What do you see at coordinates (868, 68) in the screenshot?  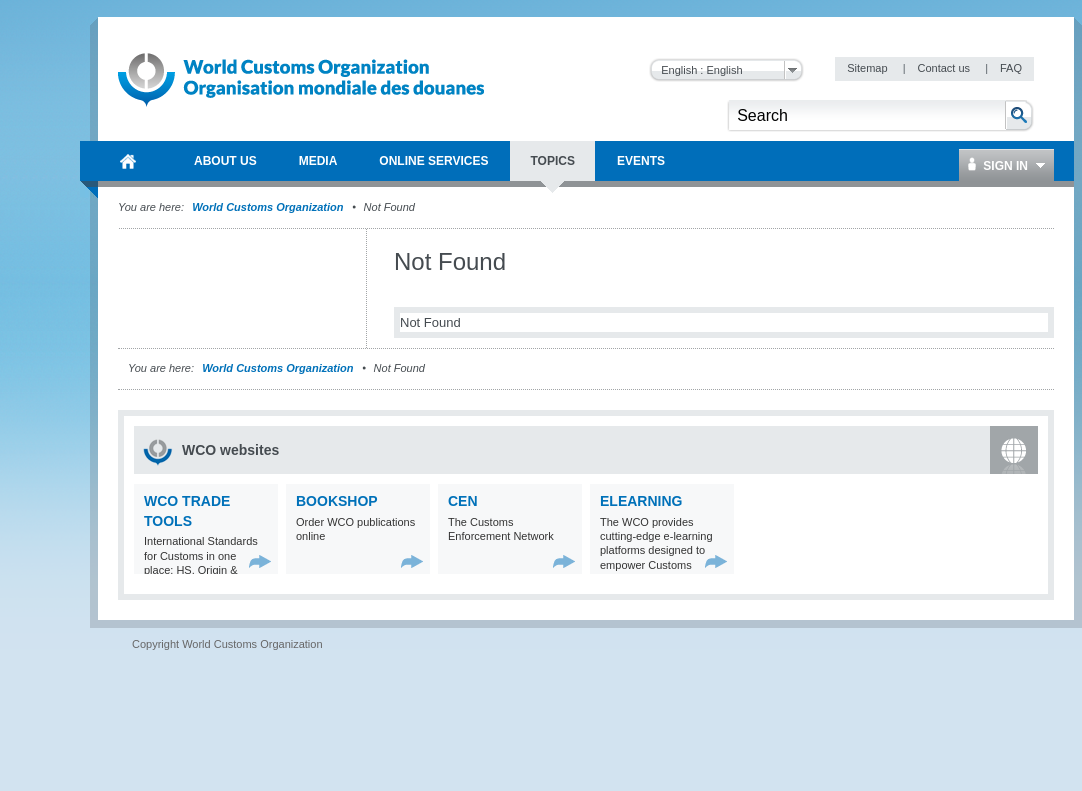 I see `Sitemap` at bounding box center [868, 68].